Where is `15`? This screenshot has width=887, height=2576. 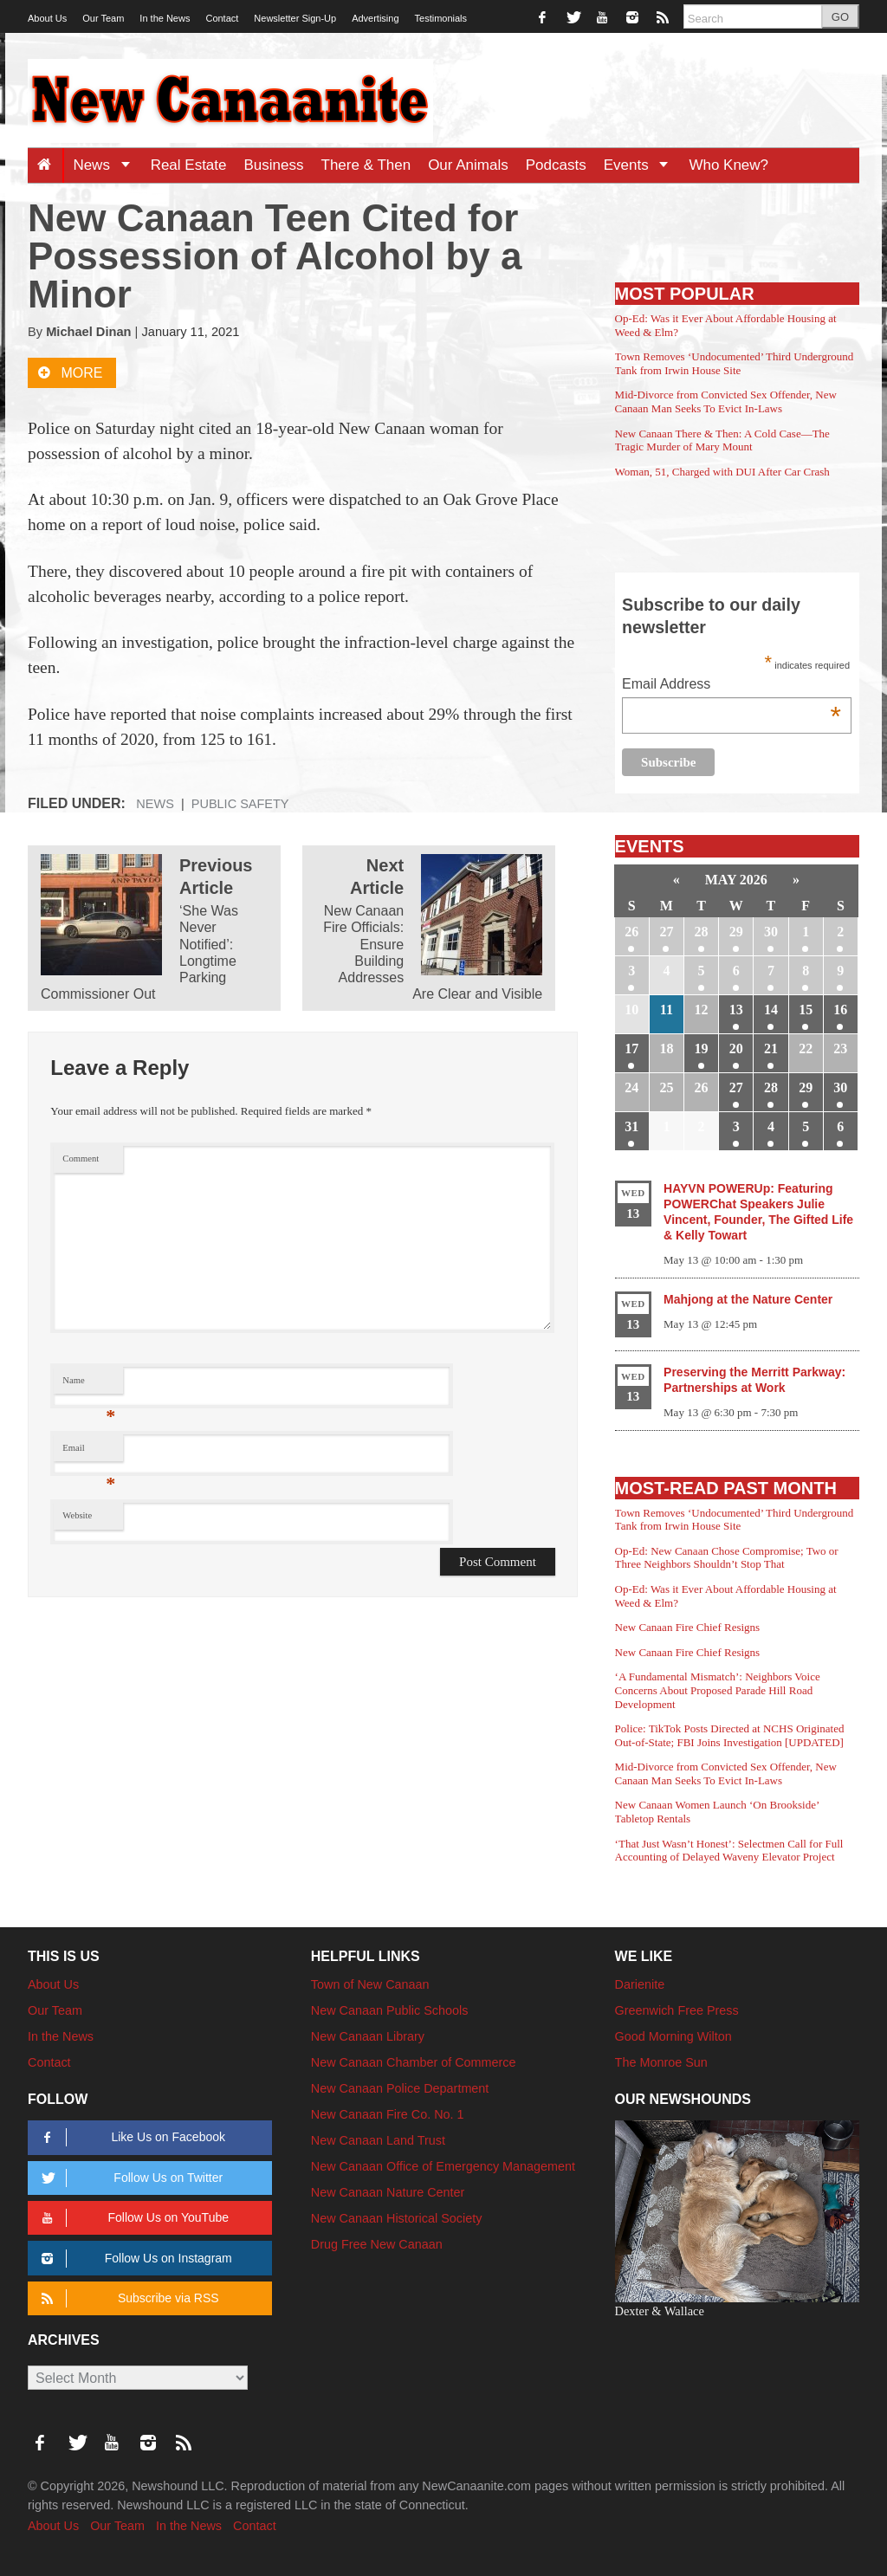
15 is located at coordinates (806, 1009).